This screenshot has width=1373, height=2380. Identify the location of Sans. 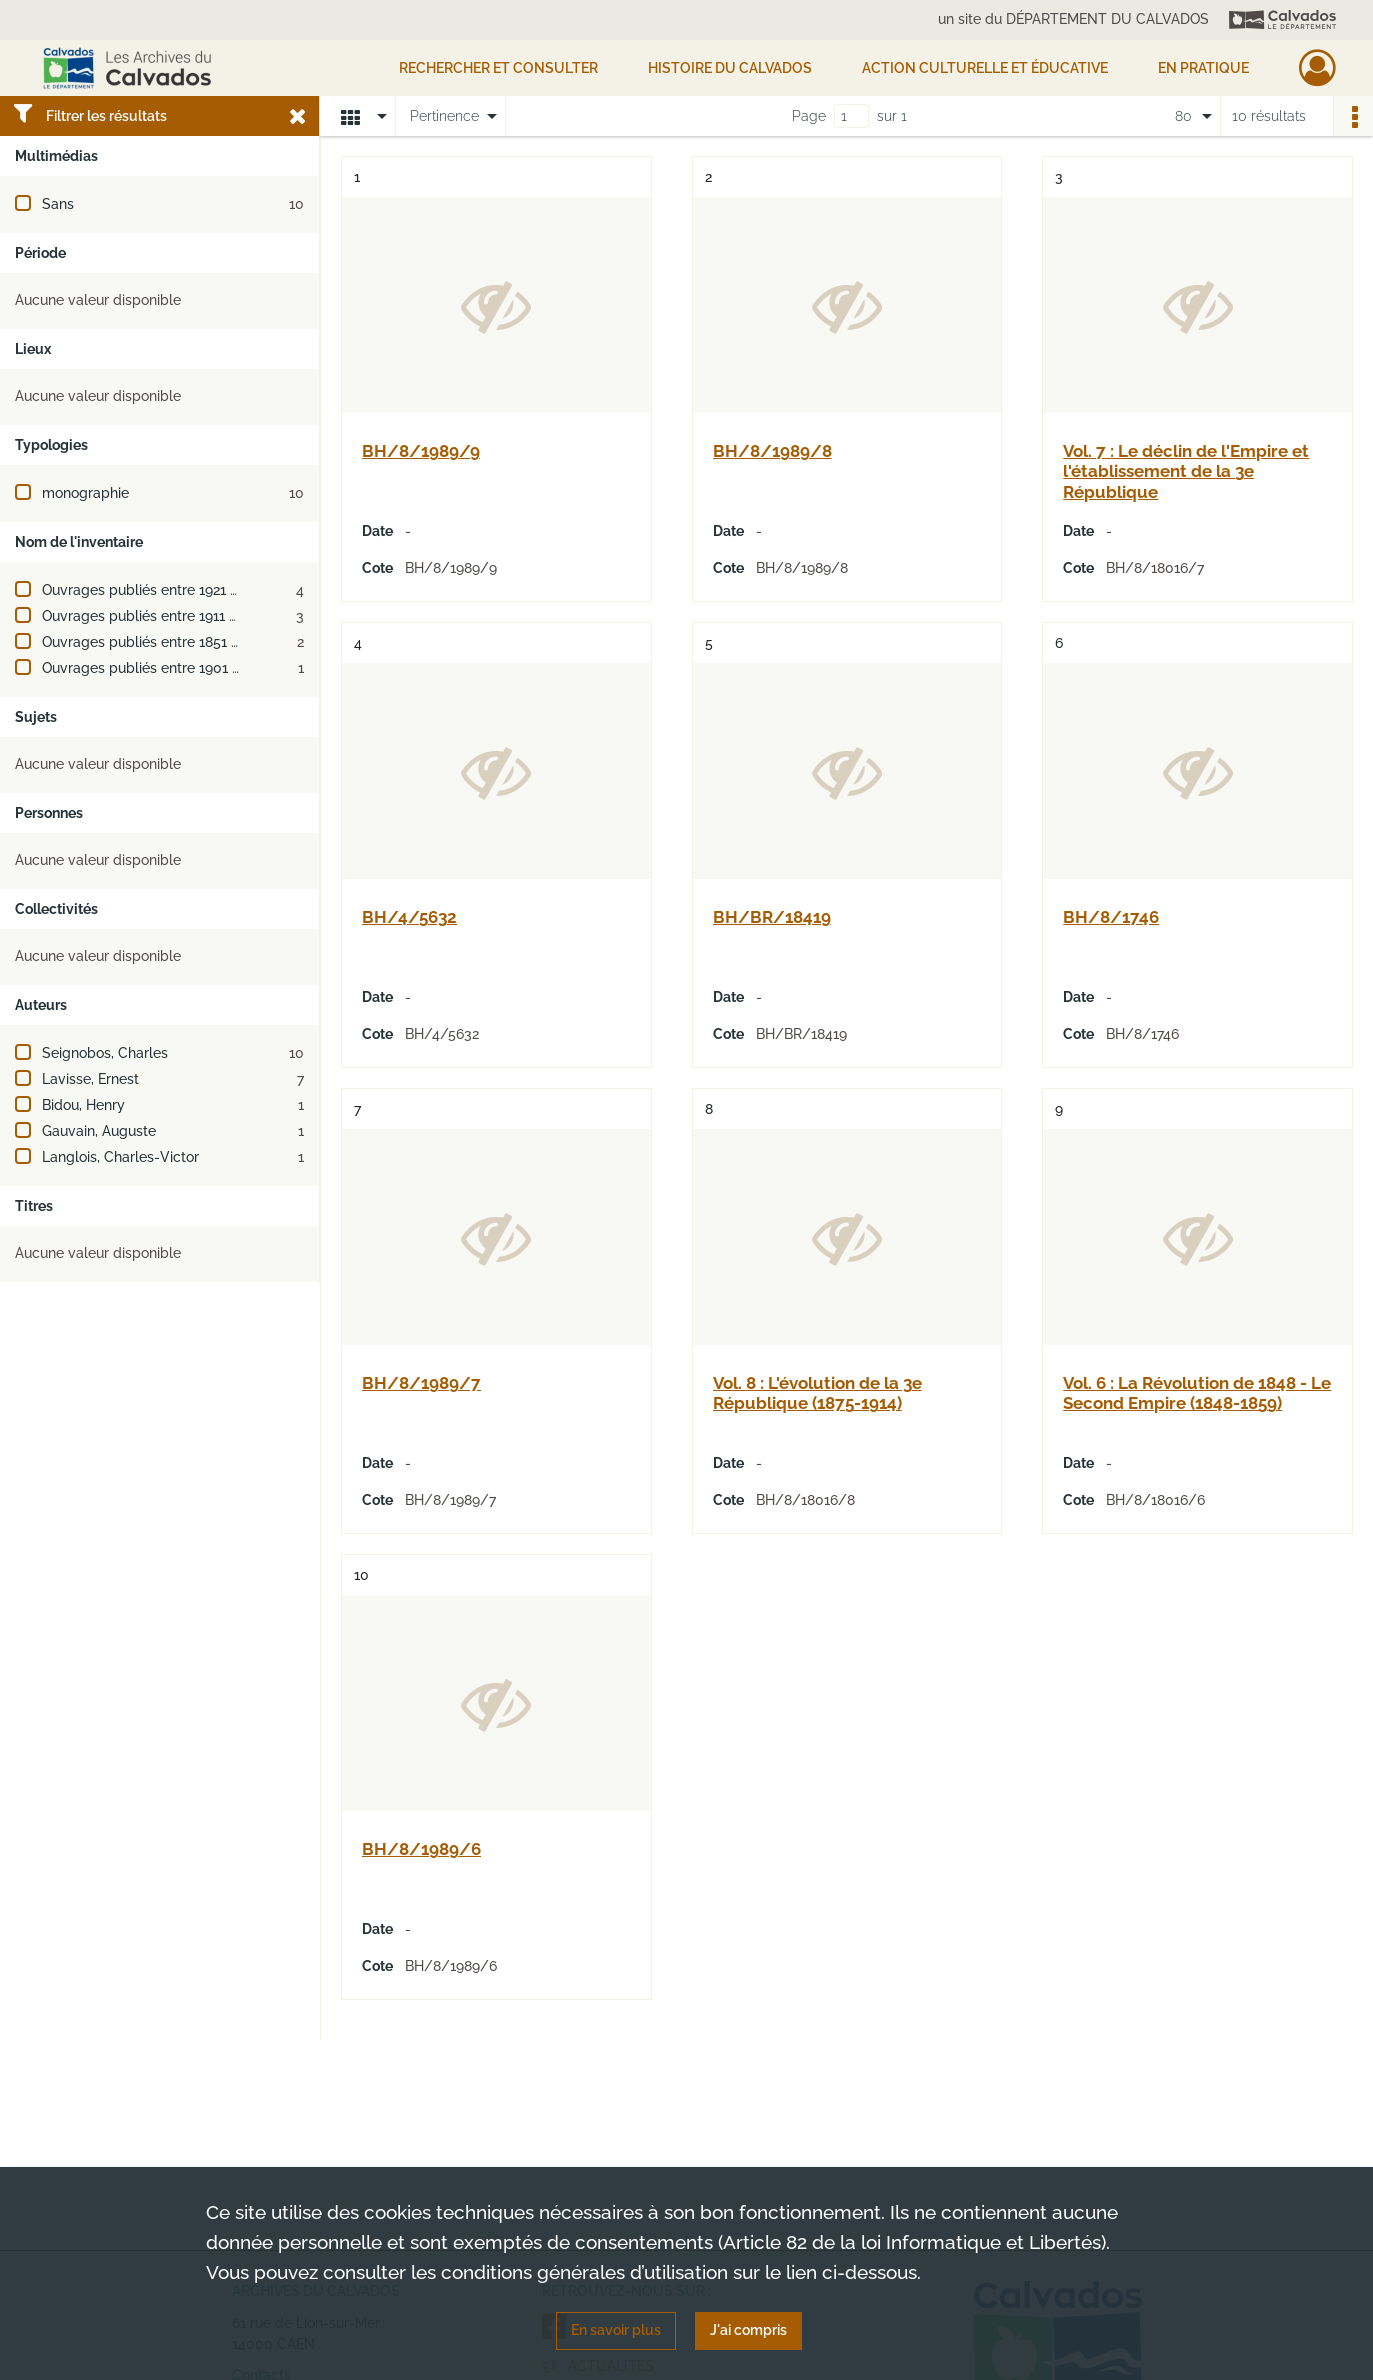
(58, 204).